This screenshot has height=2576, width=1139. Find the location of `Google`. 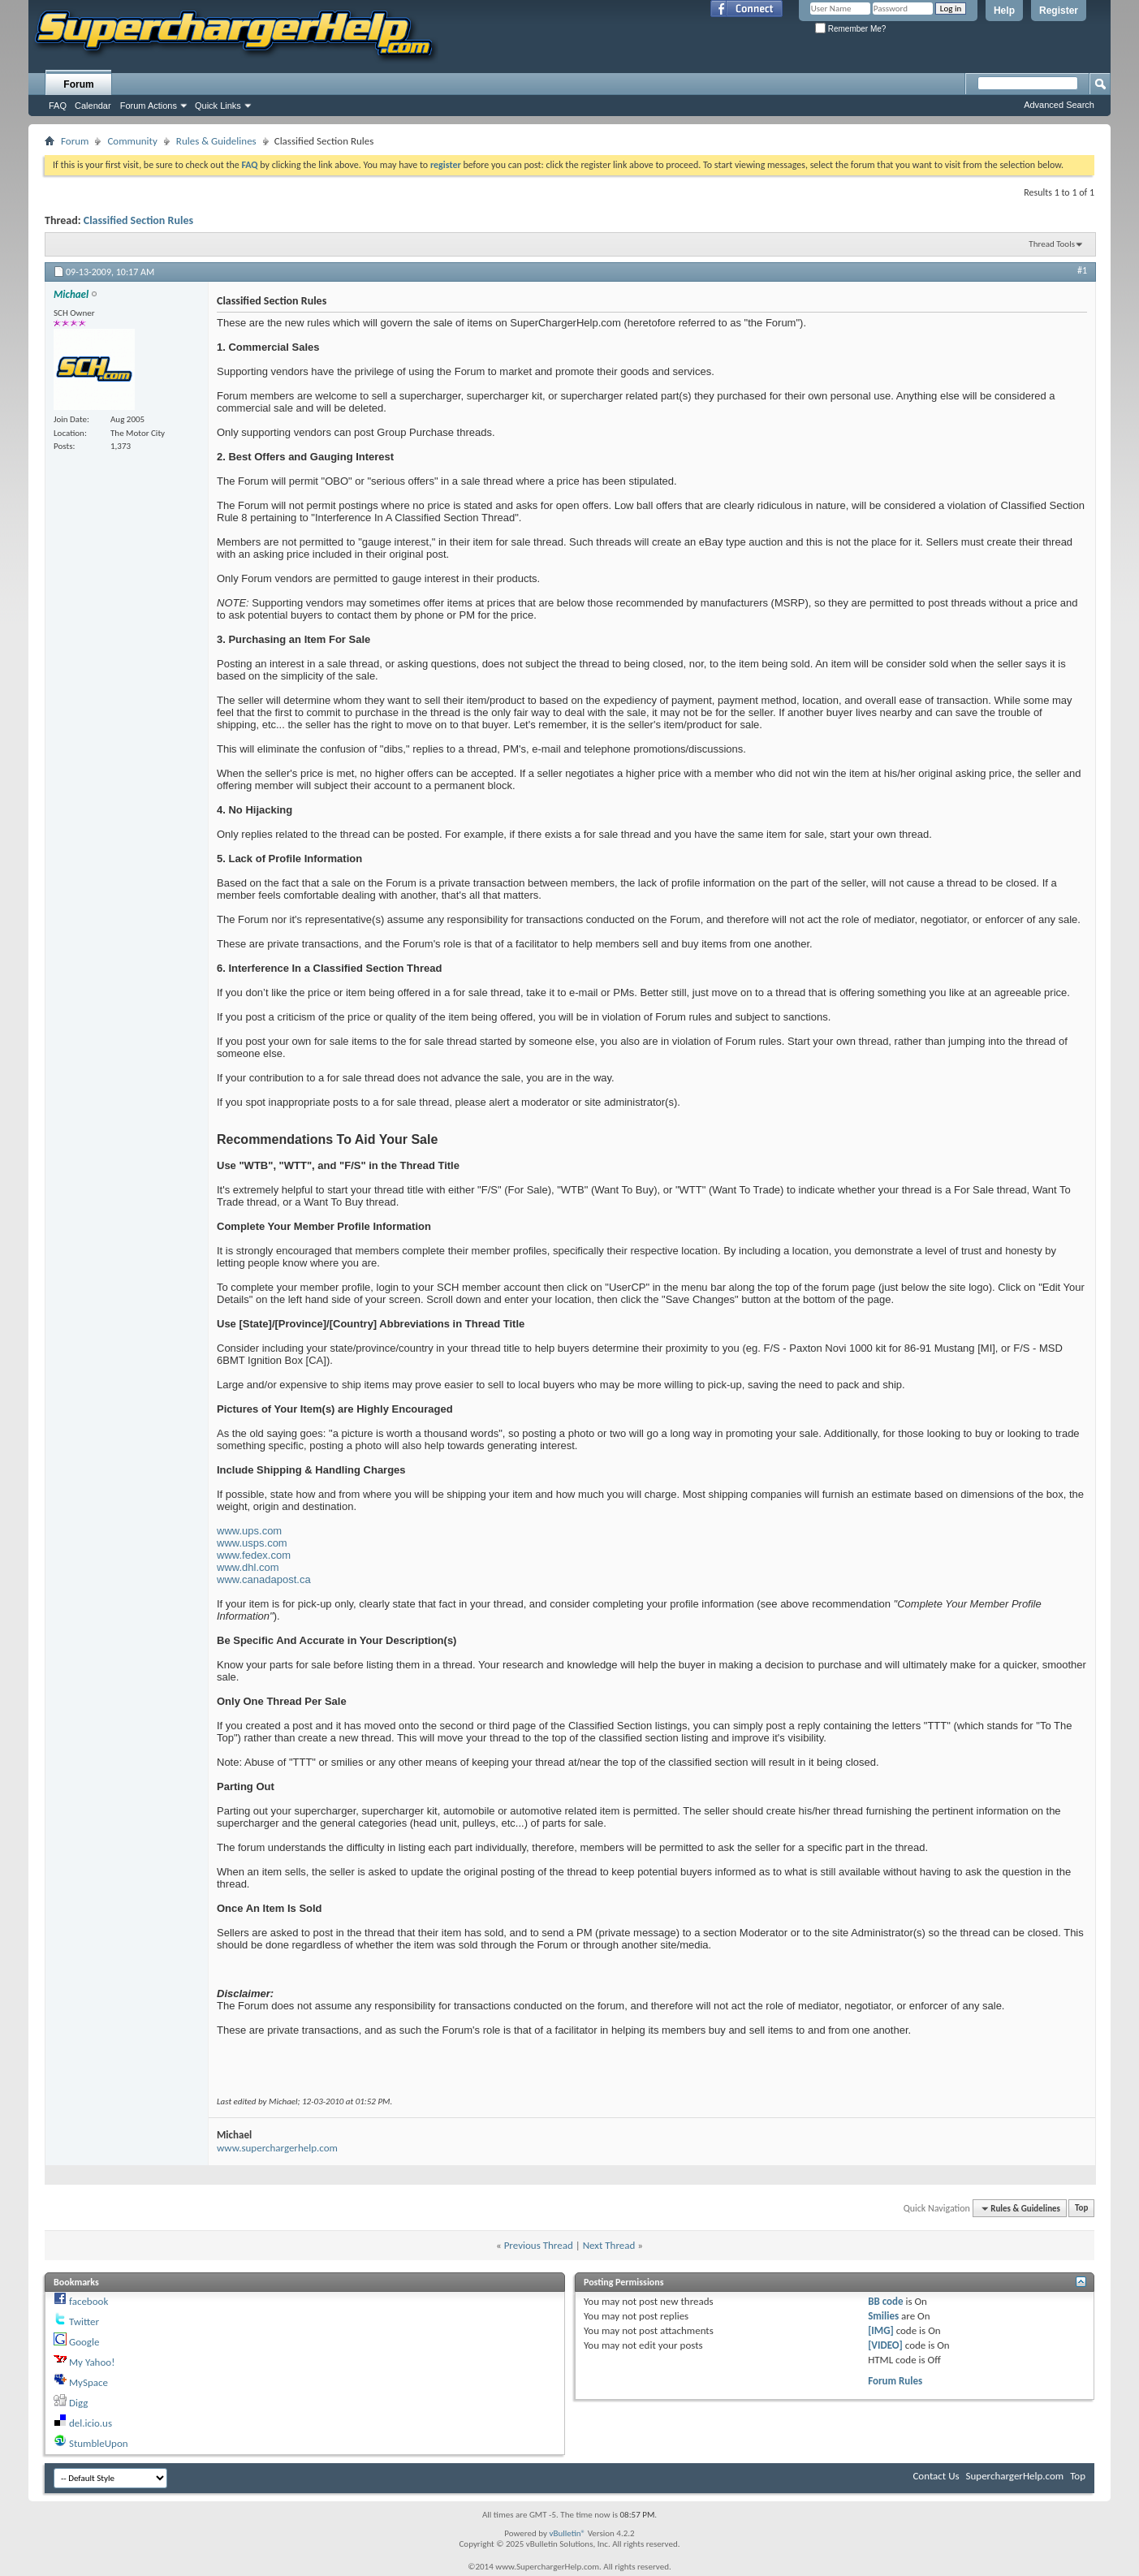

Google is located at coordinates (84, 2342).